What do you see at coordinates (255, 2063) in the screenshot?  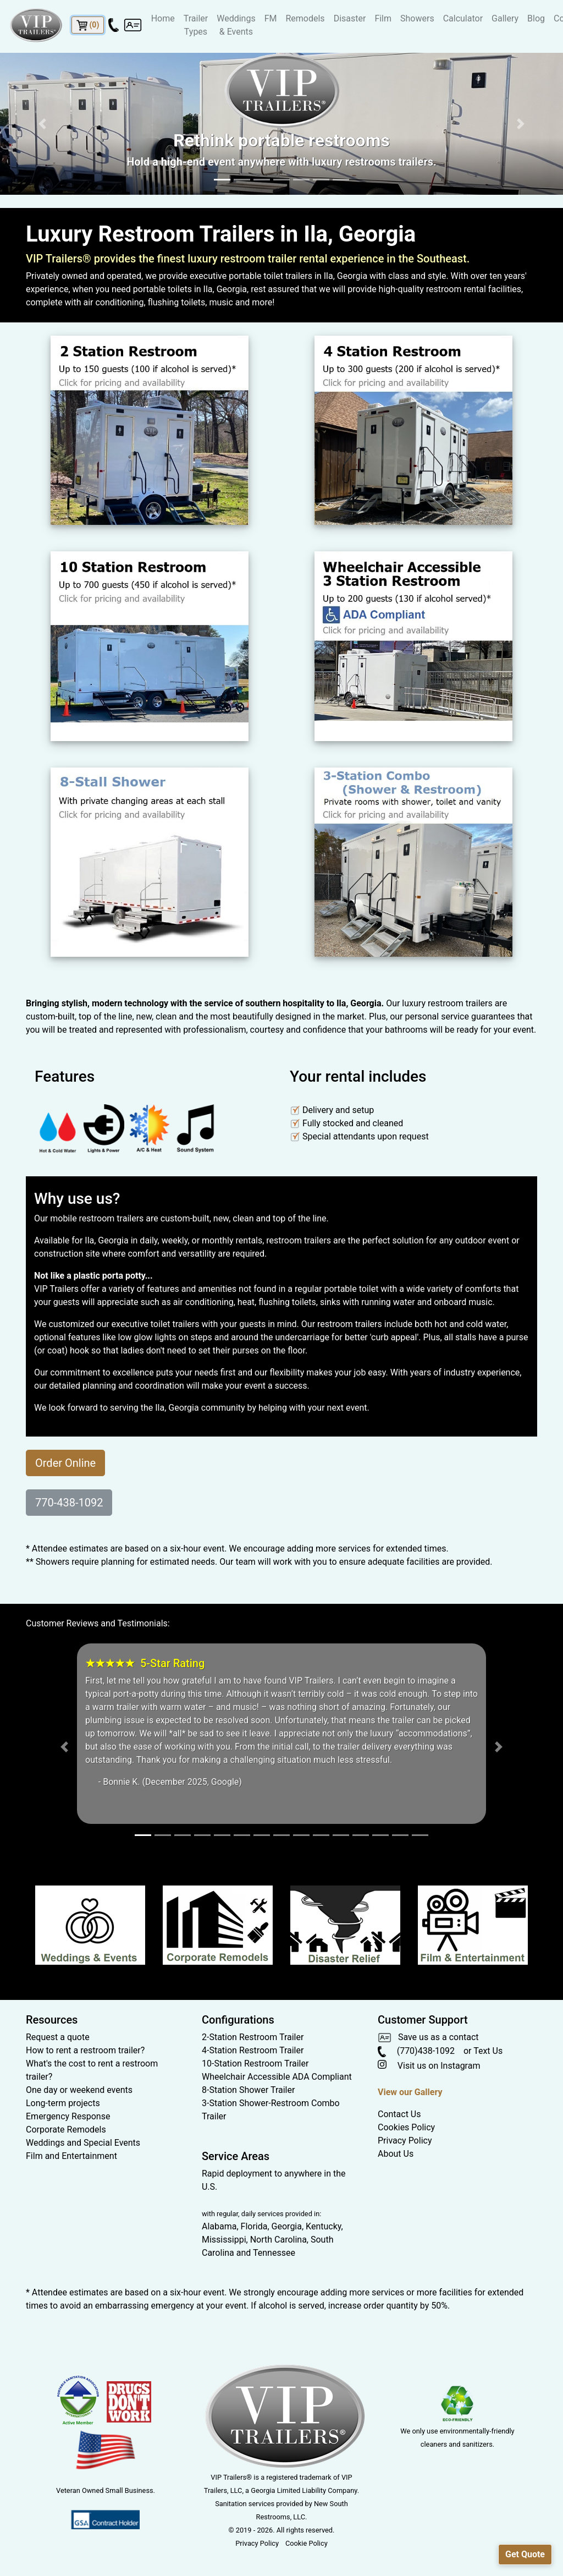 I see `10-Station Restroom Trailer` at bounding box center [255, 2063].